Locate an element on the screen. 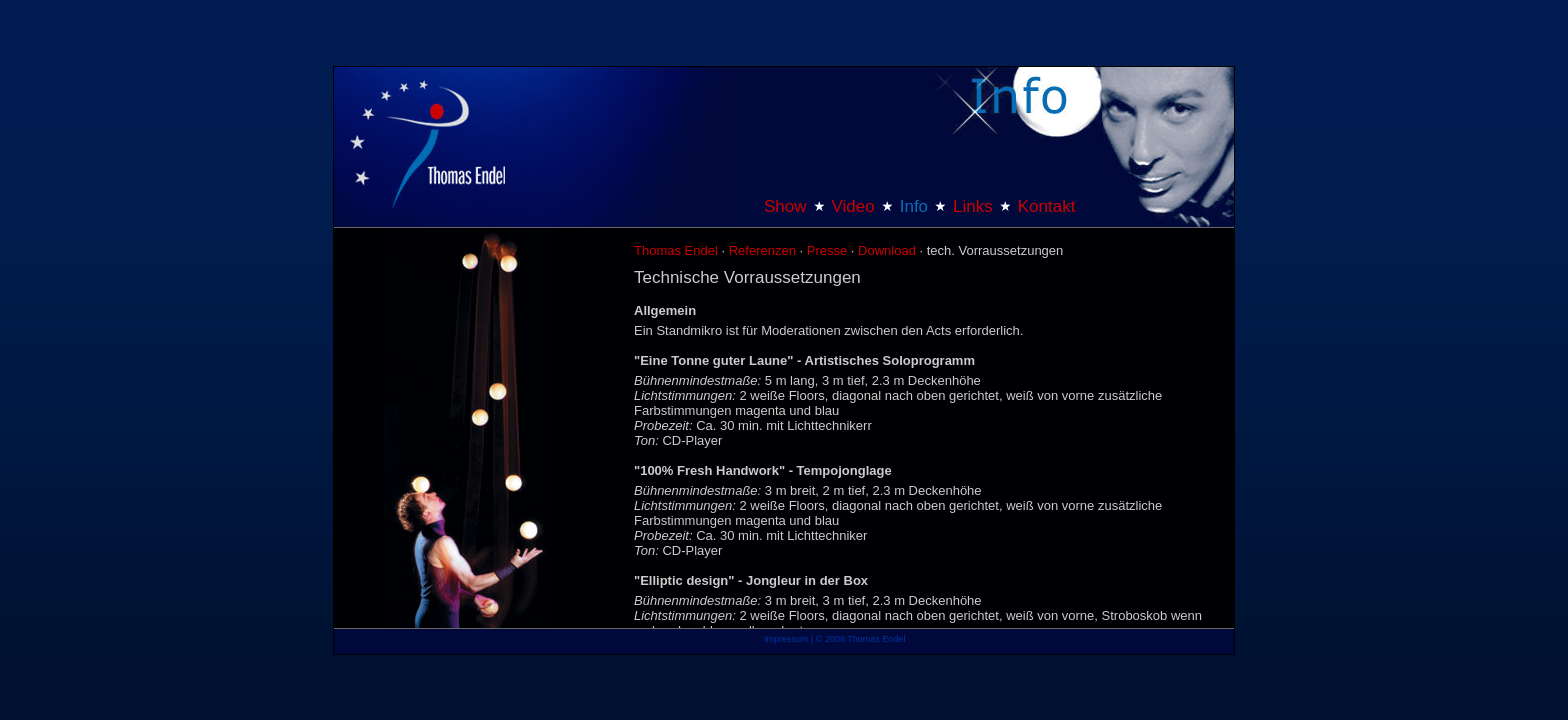 This screenshot has width=1568, height=720. Kontakt is located at coordinates (1047, 206).